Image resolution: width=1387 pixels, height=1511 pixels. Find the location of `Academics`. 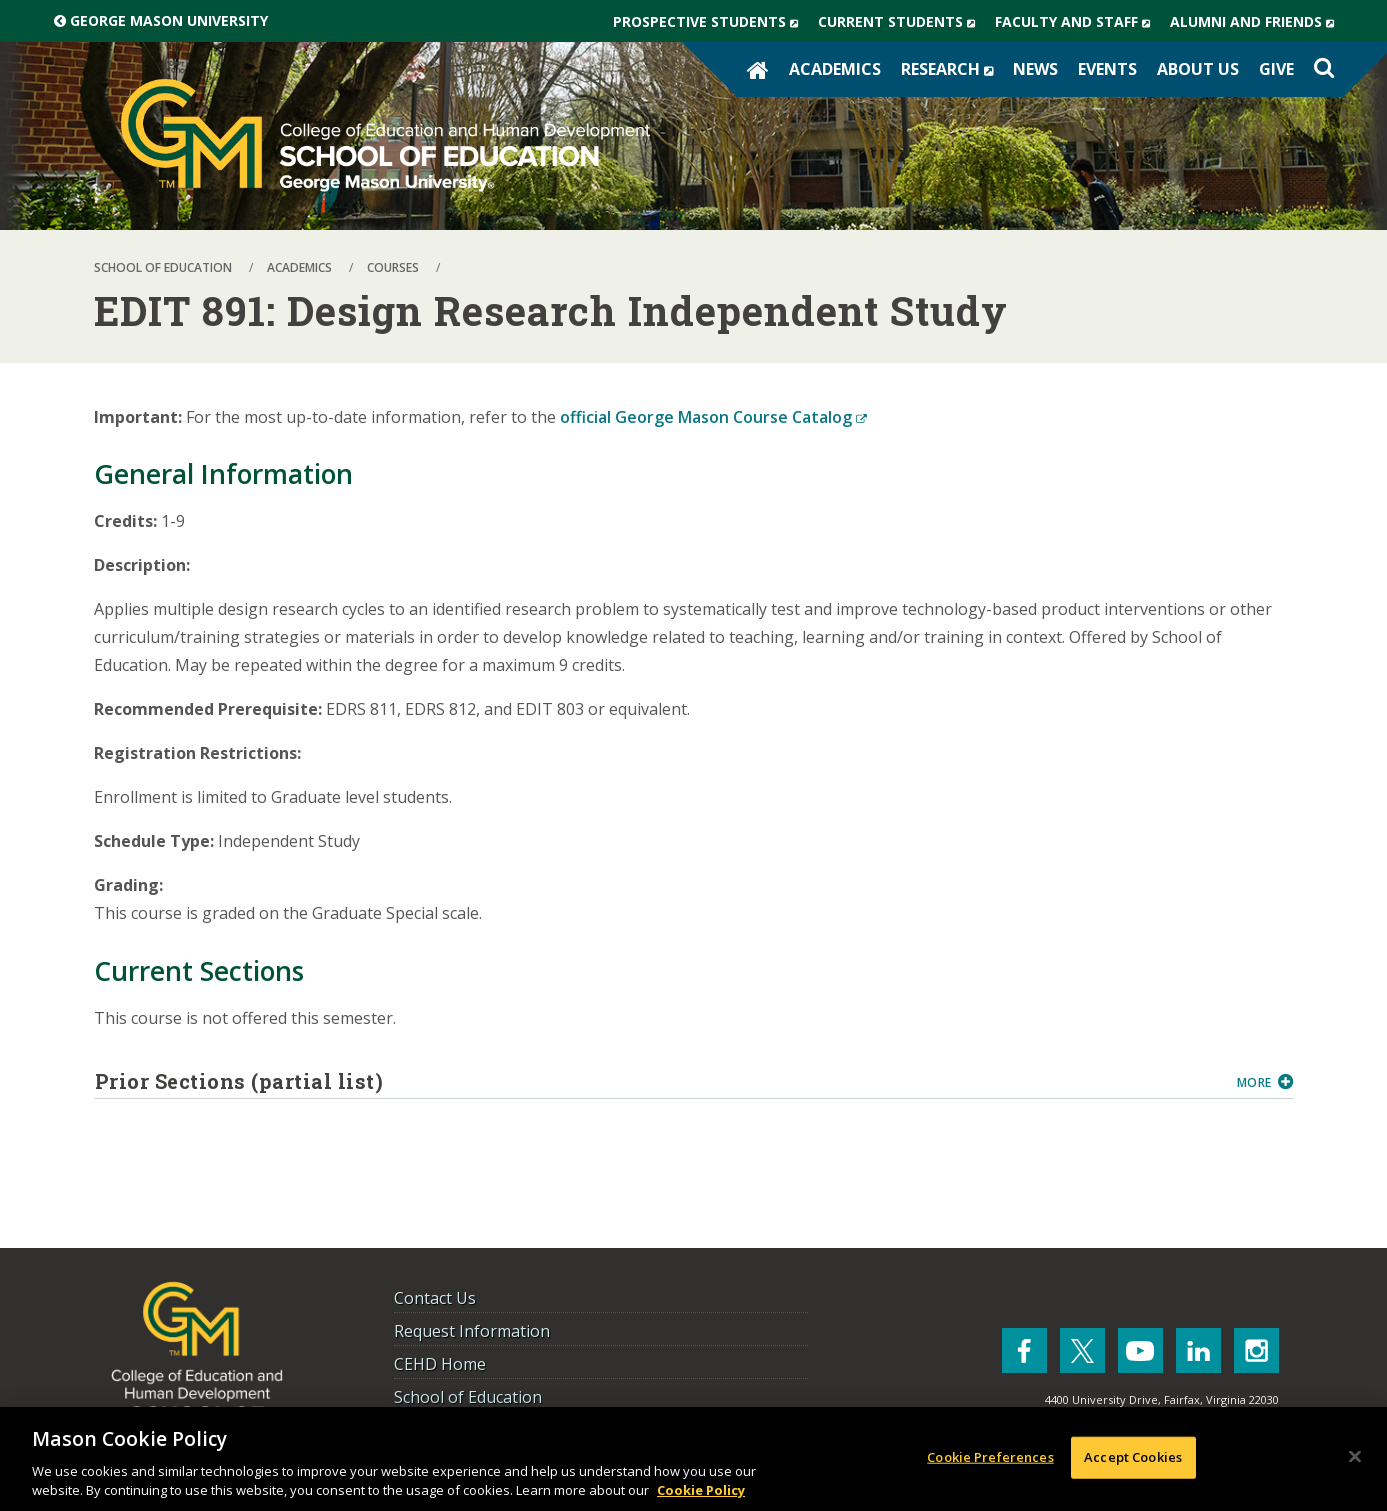

Academics is located at coordinates (835, 69).